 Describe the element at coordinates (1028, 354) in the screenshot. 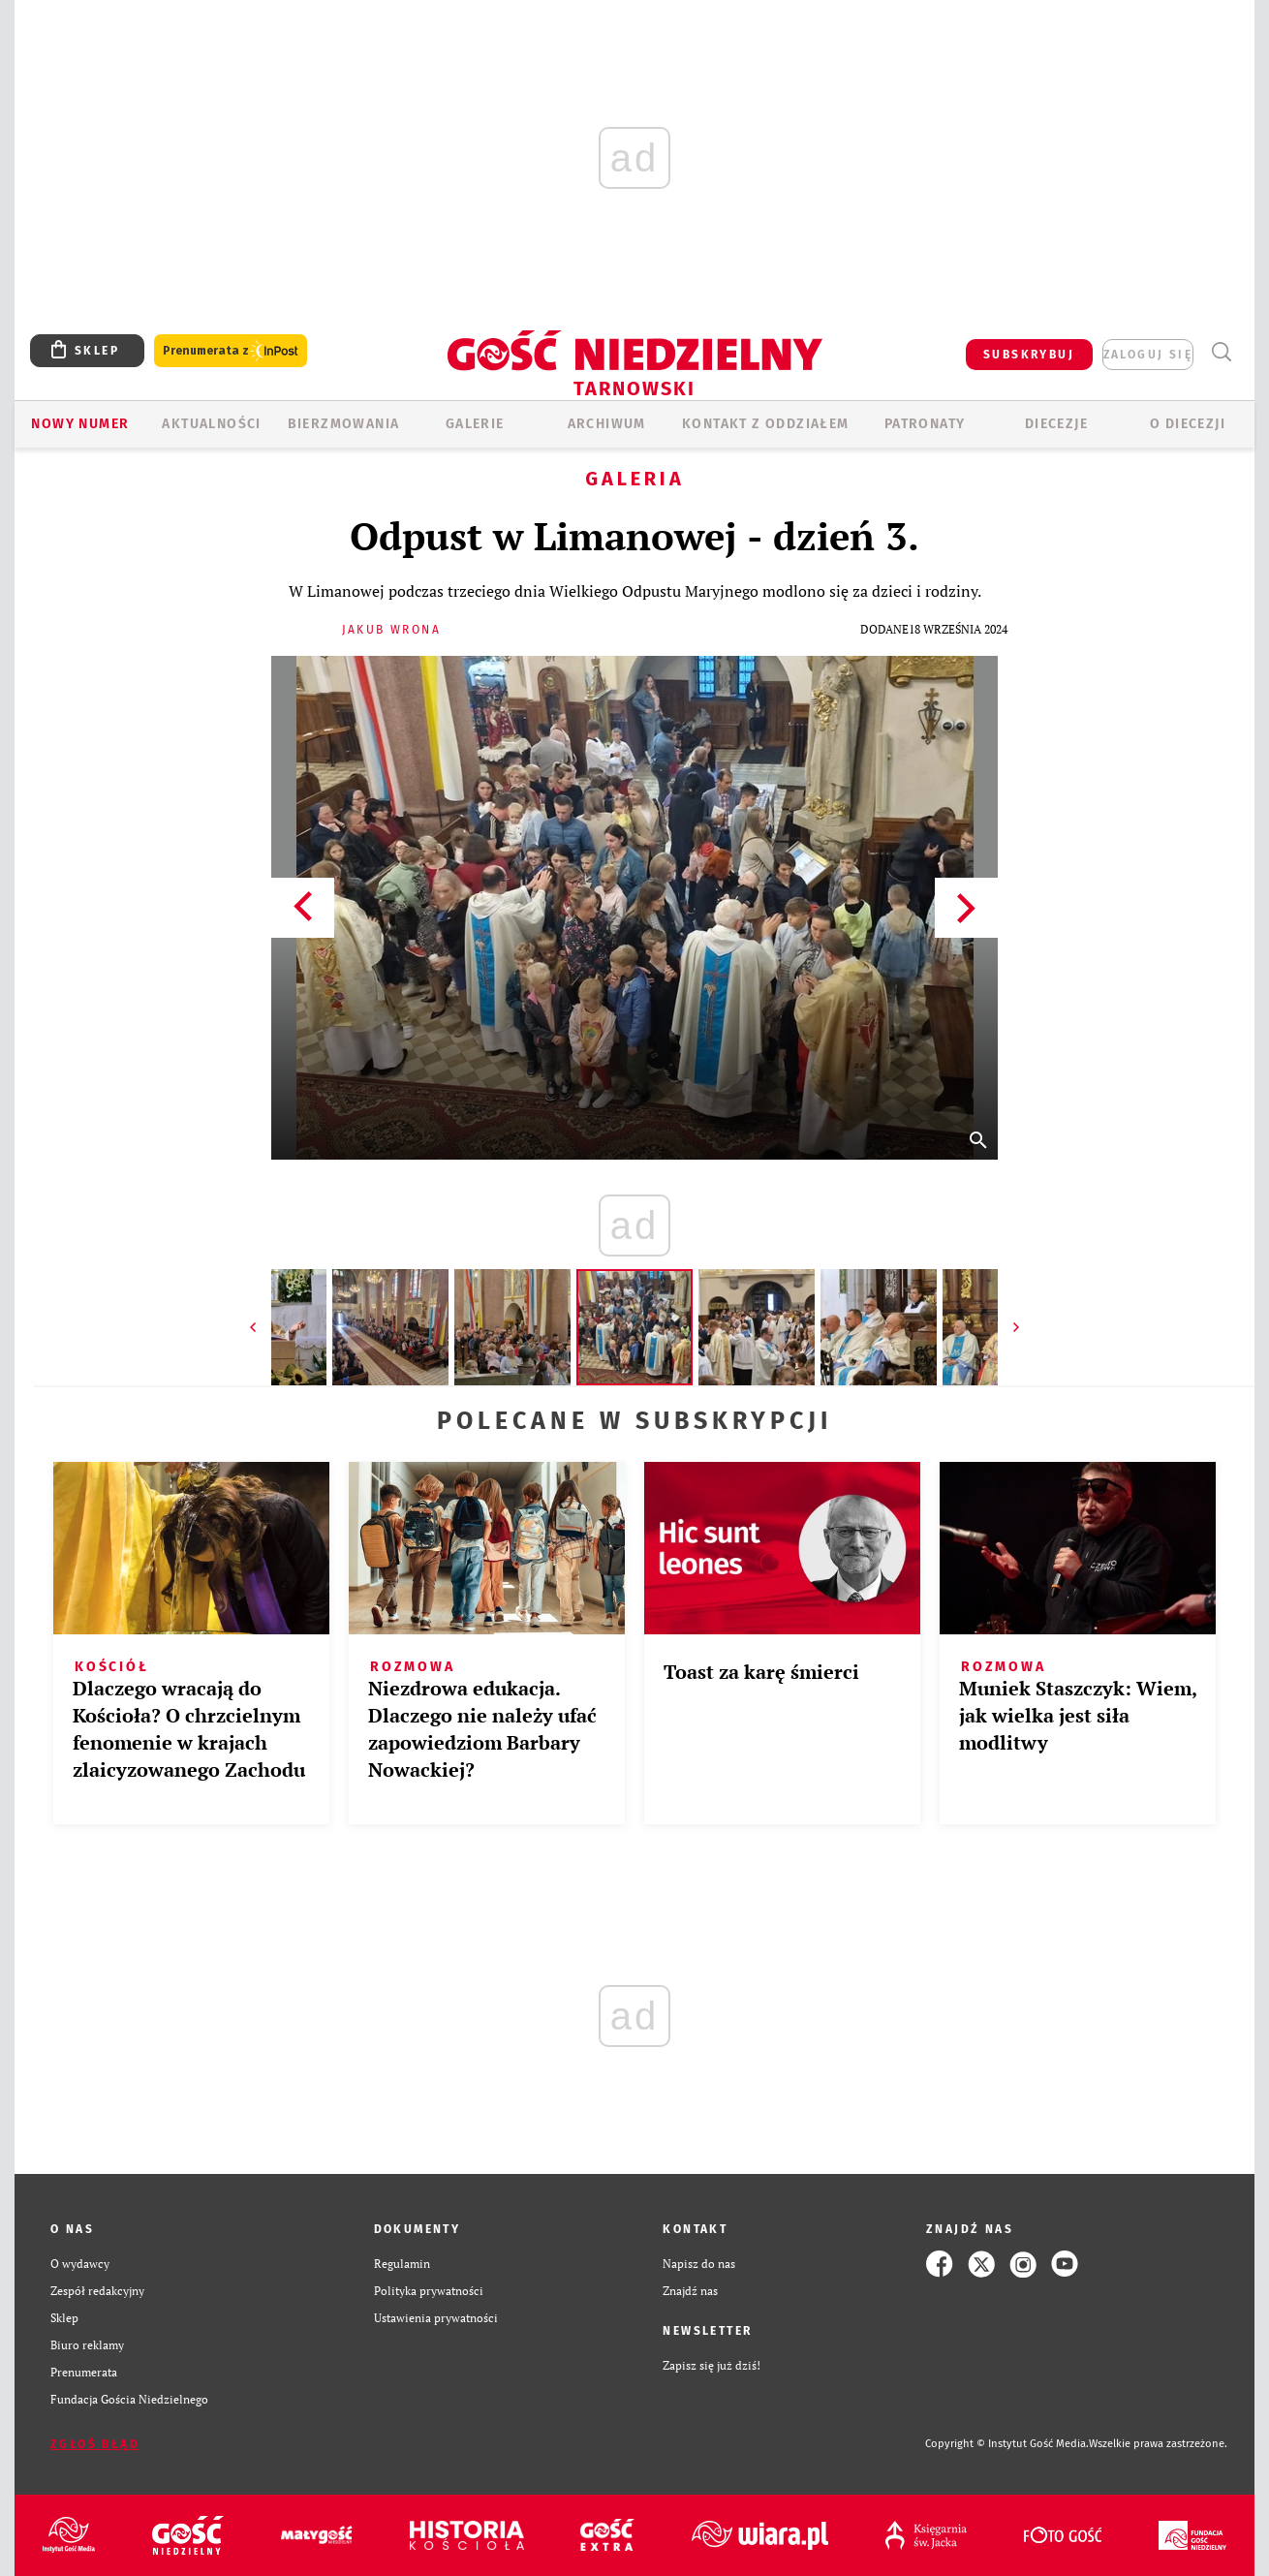

I see `SUBSKRYBUJ` at that location.